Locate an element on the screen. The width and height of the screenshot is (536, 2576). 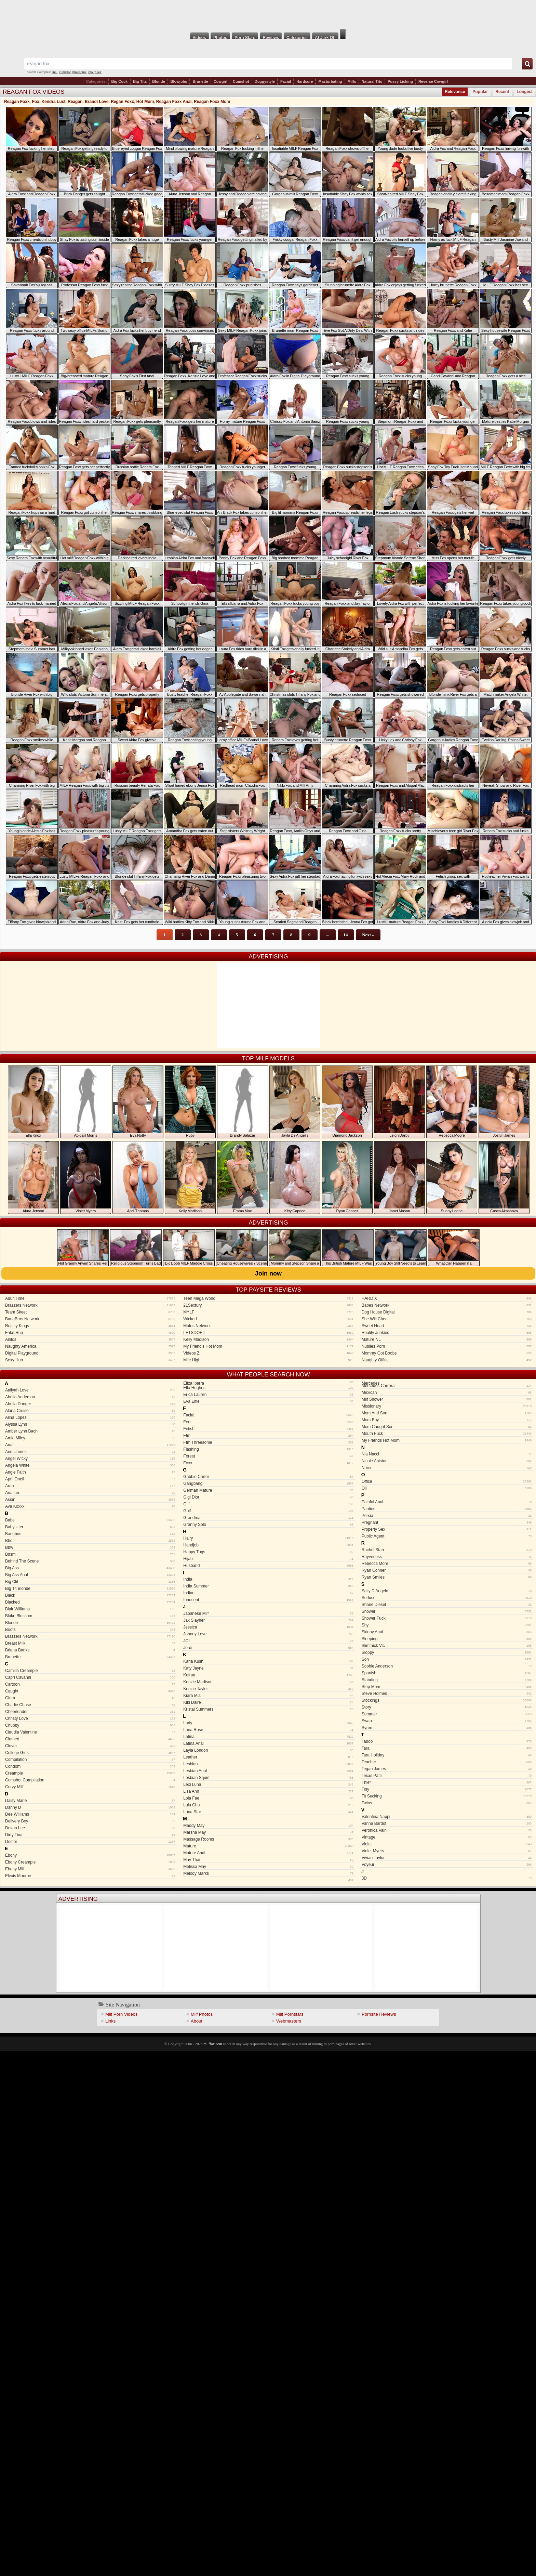
Alyssa Lynn is located at coordinates (90, 1424).